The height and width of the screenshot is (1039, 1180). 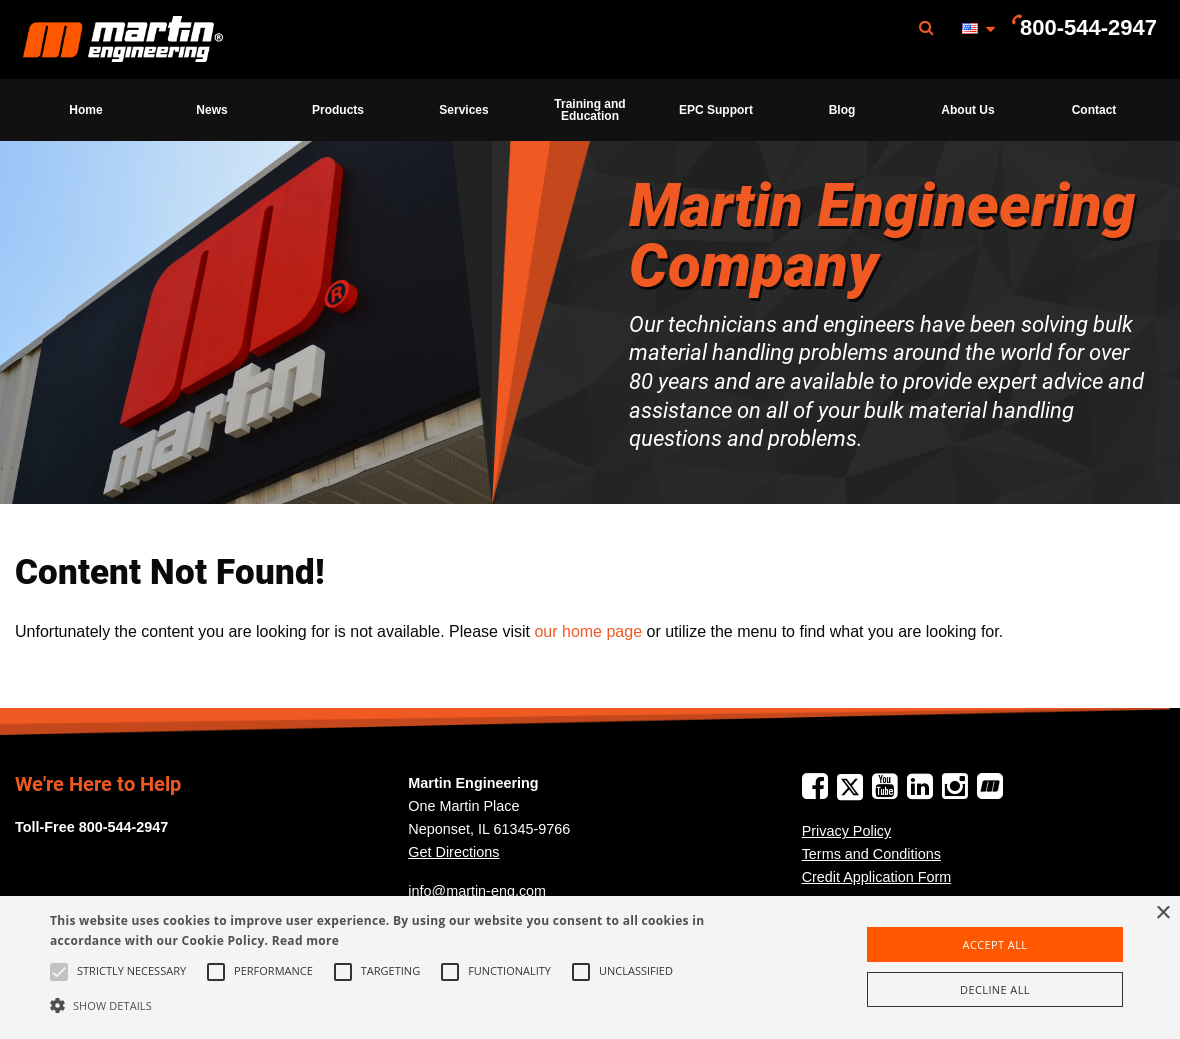 What do you see at coordinates (453, 852) in the screenshot?
I see `Get Directions` at bounding box center [453, 852].